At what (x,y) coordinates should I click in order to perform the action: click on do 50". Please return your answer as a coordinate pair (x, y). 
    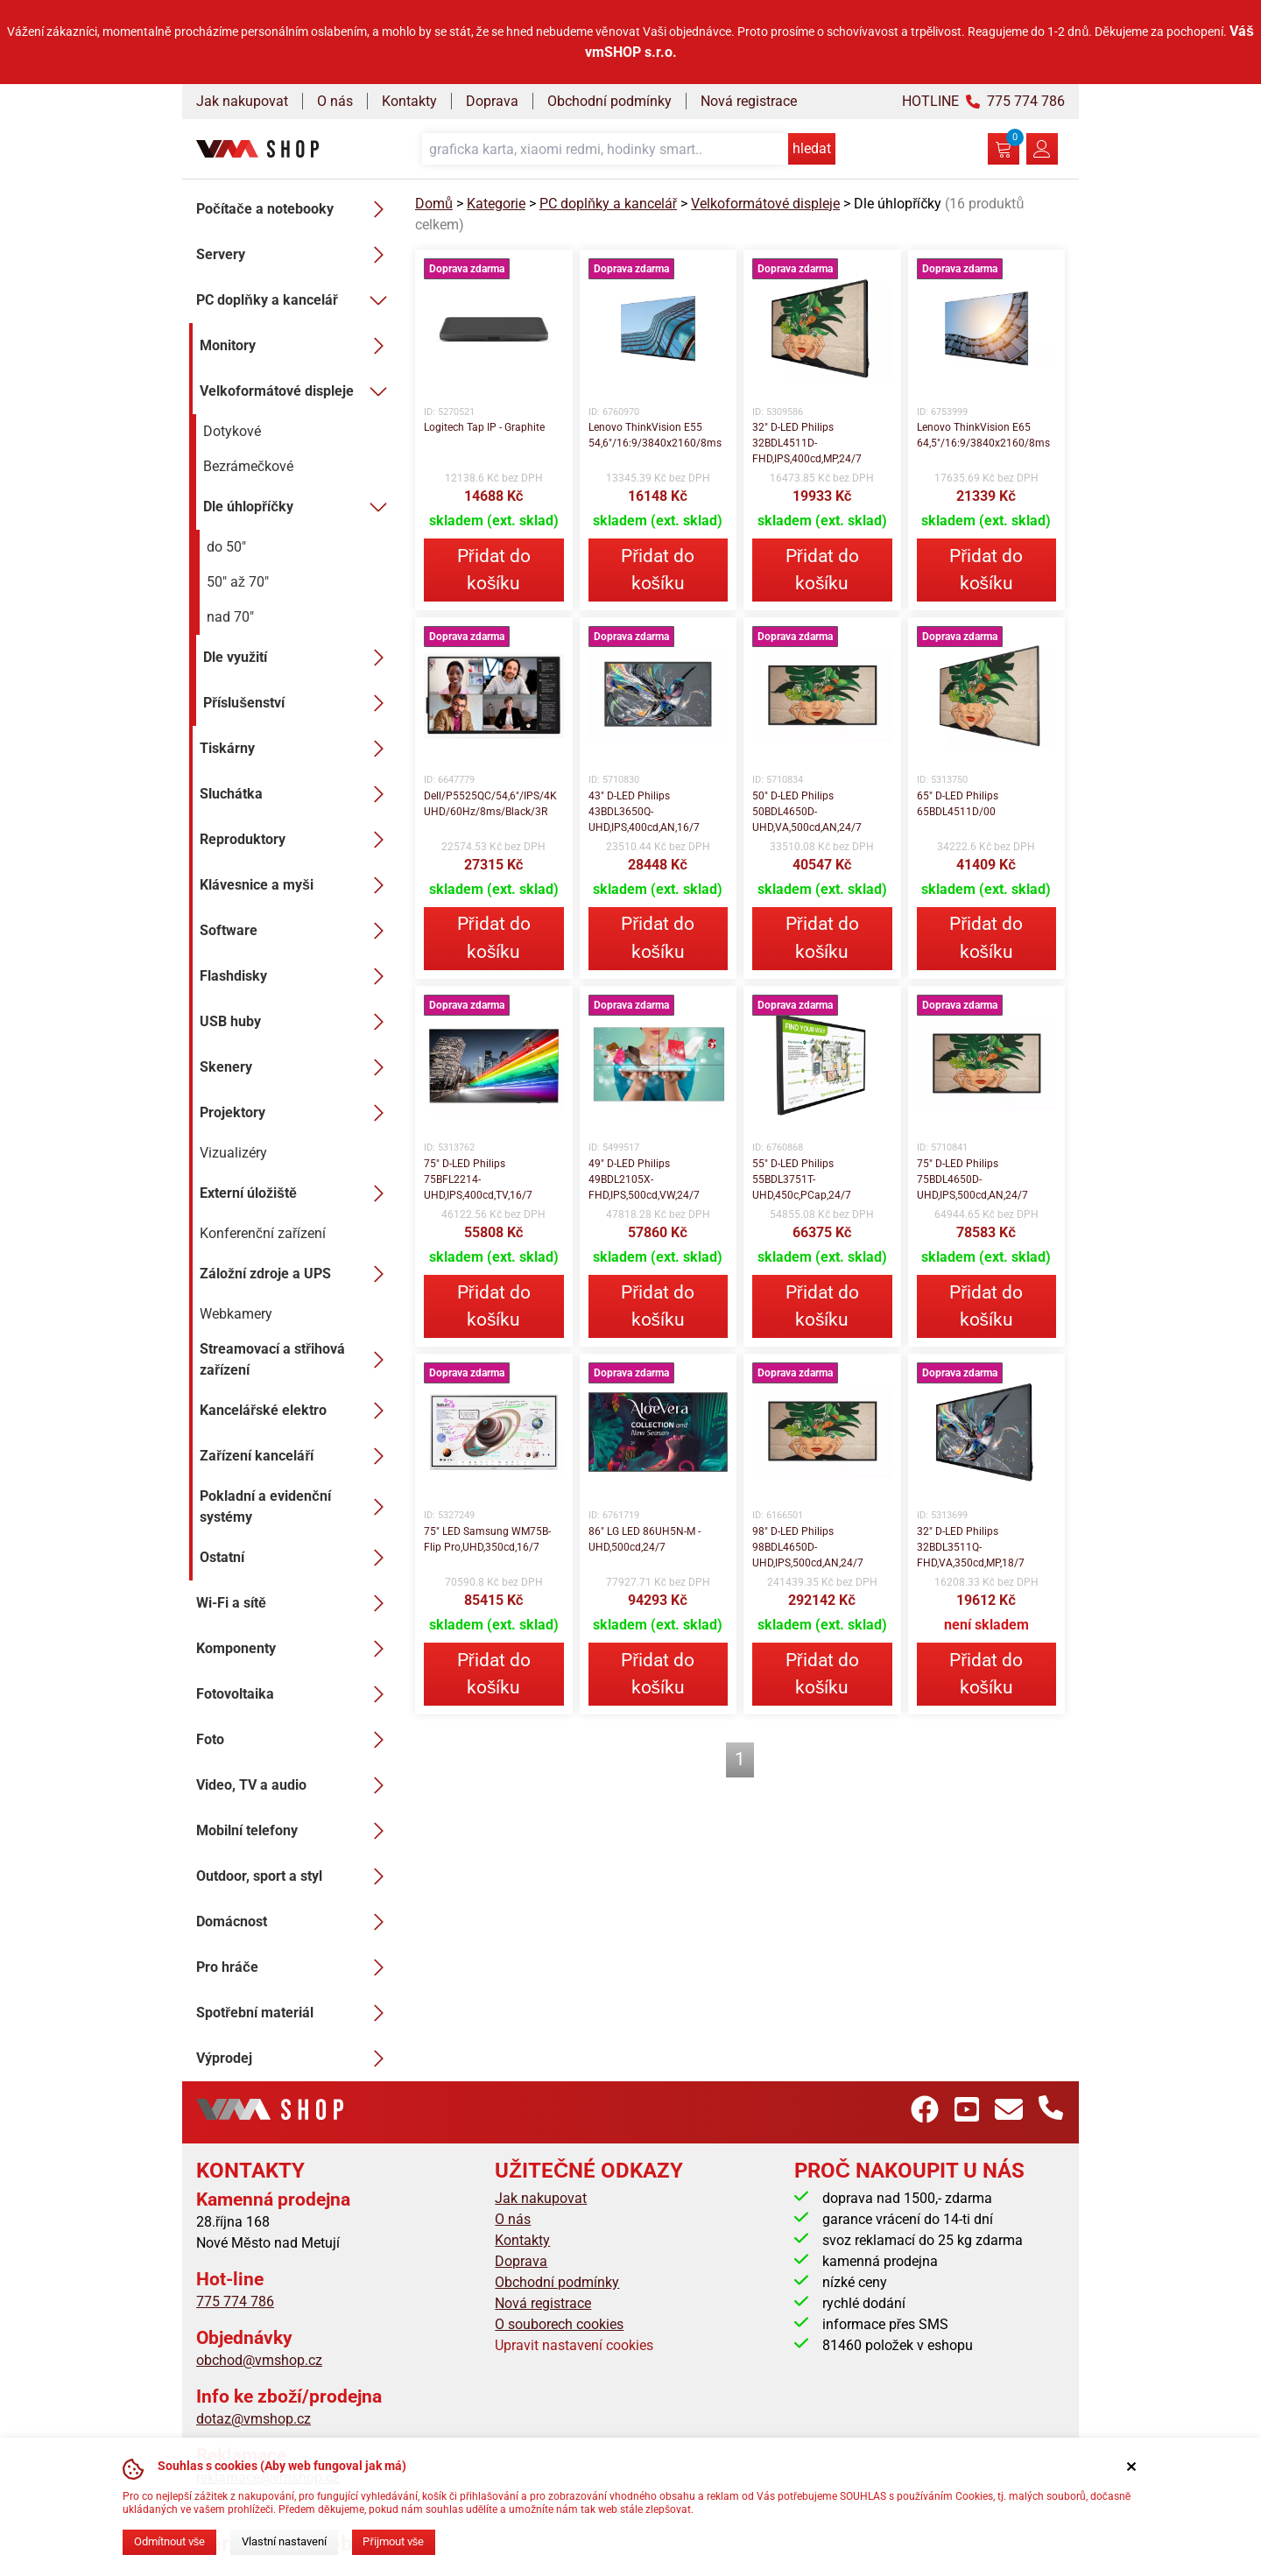
    Looking at the image, I should click on (226, 546).